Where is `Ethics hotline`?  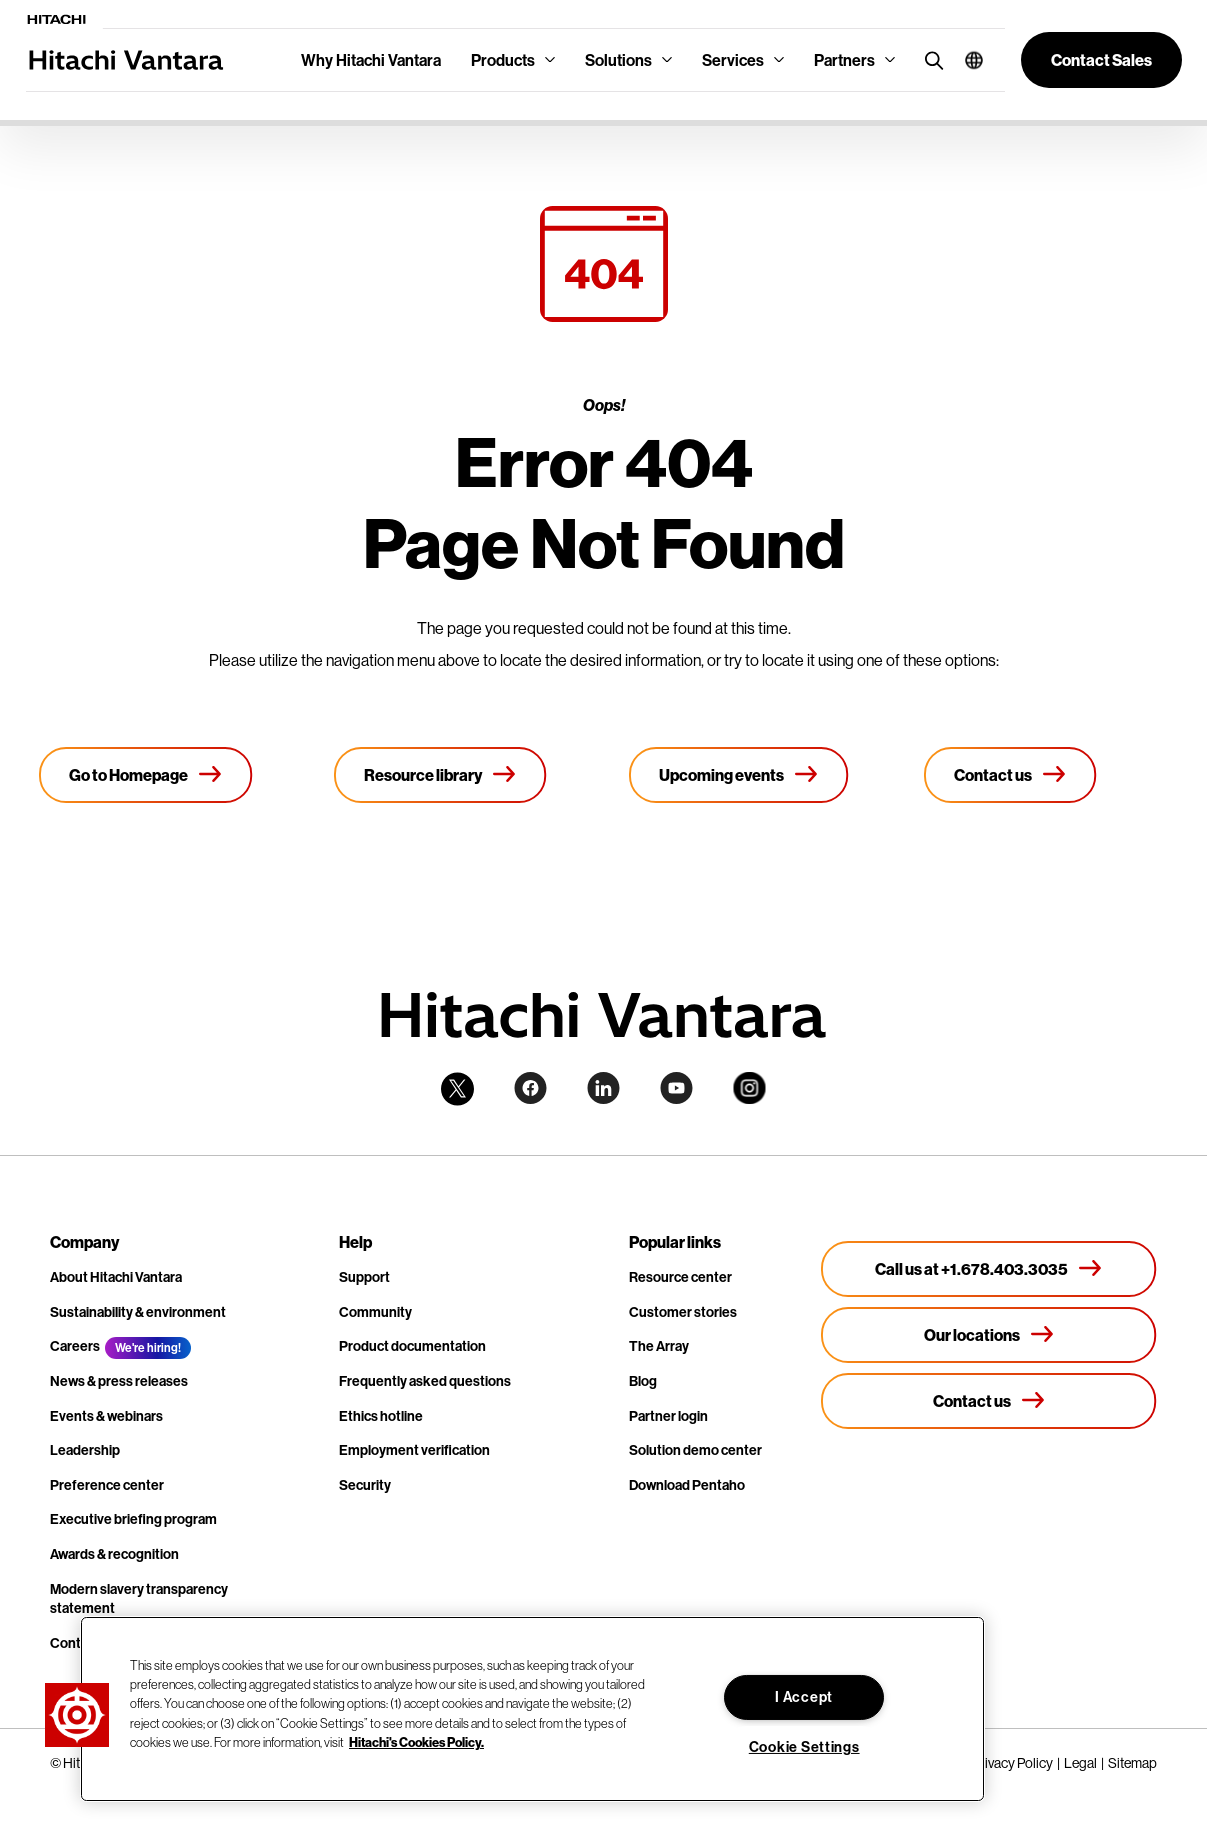 Ethics hotline is located at coordinates (381, 1416).